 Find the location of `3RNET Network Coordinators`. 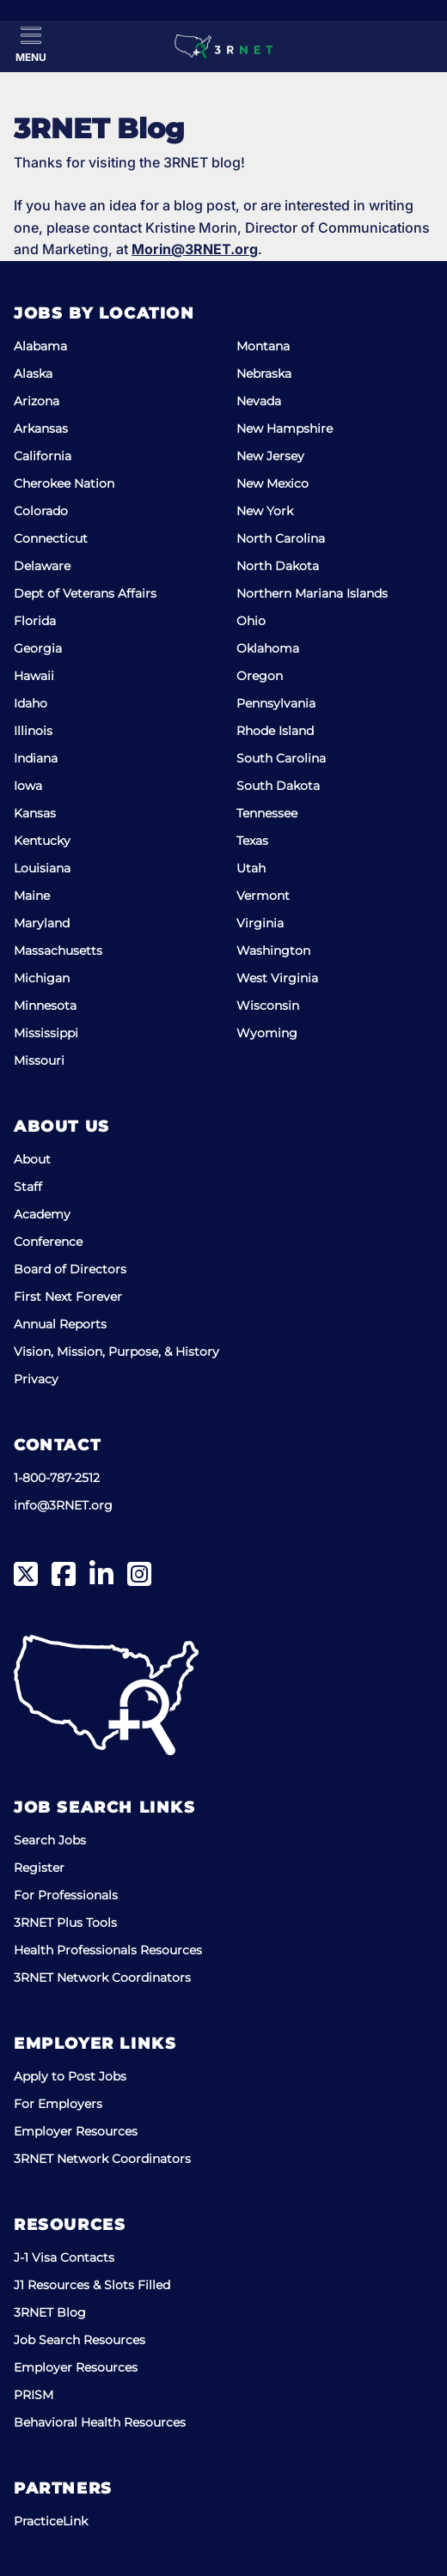

3RNET Network Coordinators is located at coordinates (102, 1977).